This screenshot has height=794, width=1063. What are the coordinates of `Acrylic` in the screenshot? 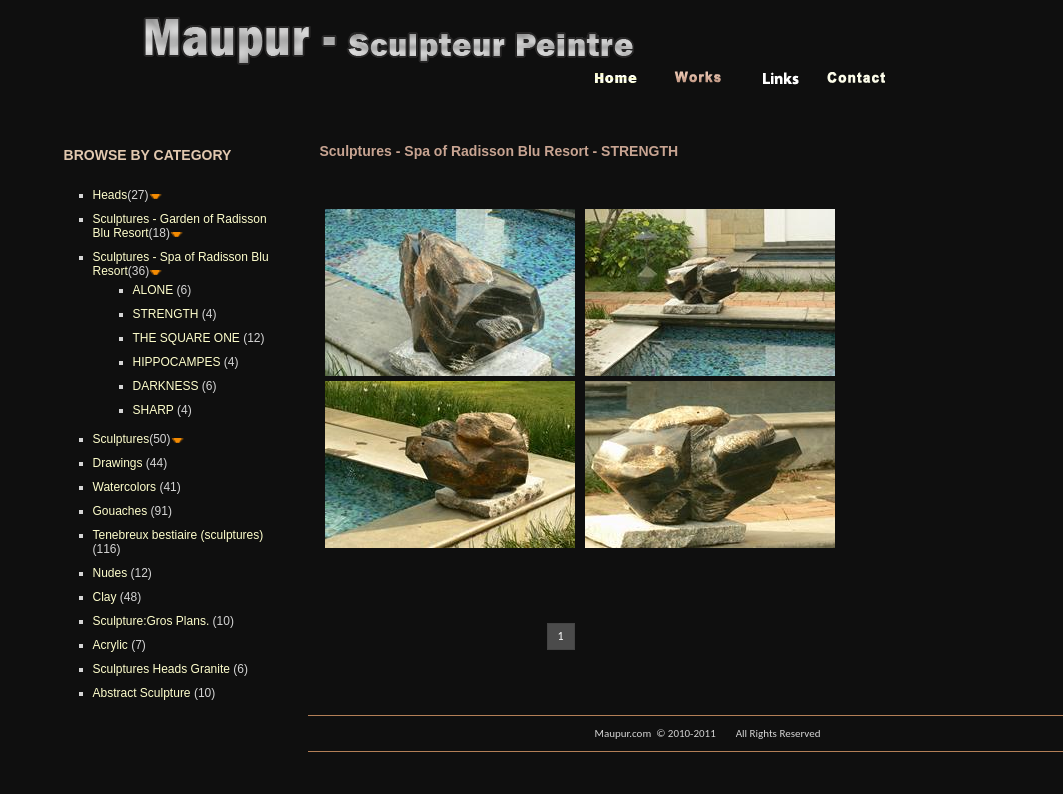 It's located at (110, 645).